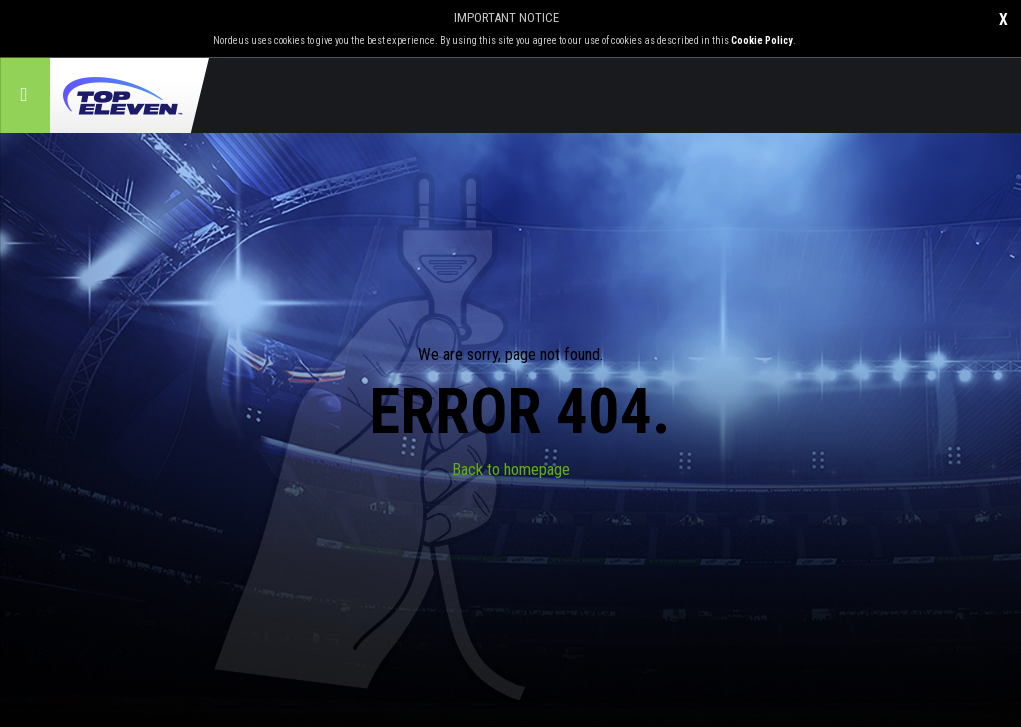 The height and width of the screenshot is (727, 1021). I want to click on Back to homepage, so click(511, 469).